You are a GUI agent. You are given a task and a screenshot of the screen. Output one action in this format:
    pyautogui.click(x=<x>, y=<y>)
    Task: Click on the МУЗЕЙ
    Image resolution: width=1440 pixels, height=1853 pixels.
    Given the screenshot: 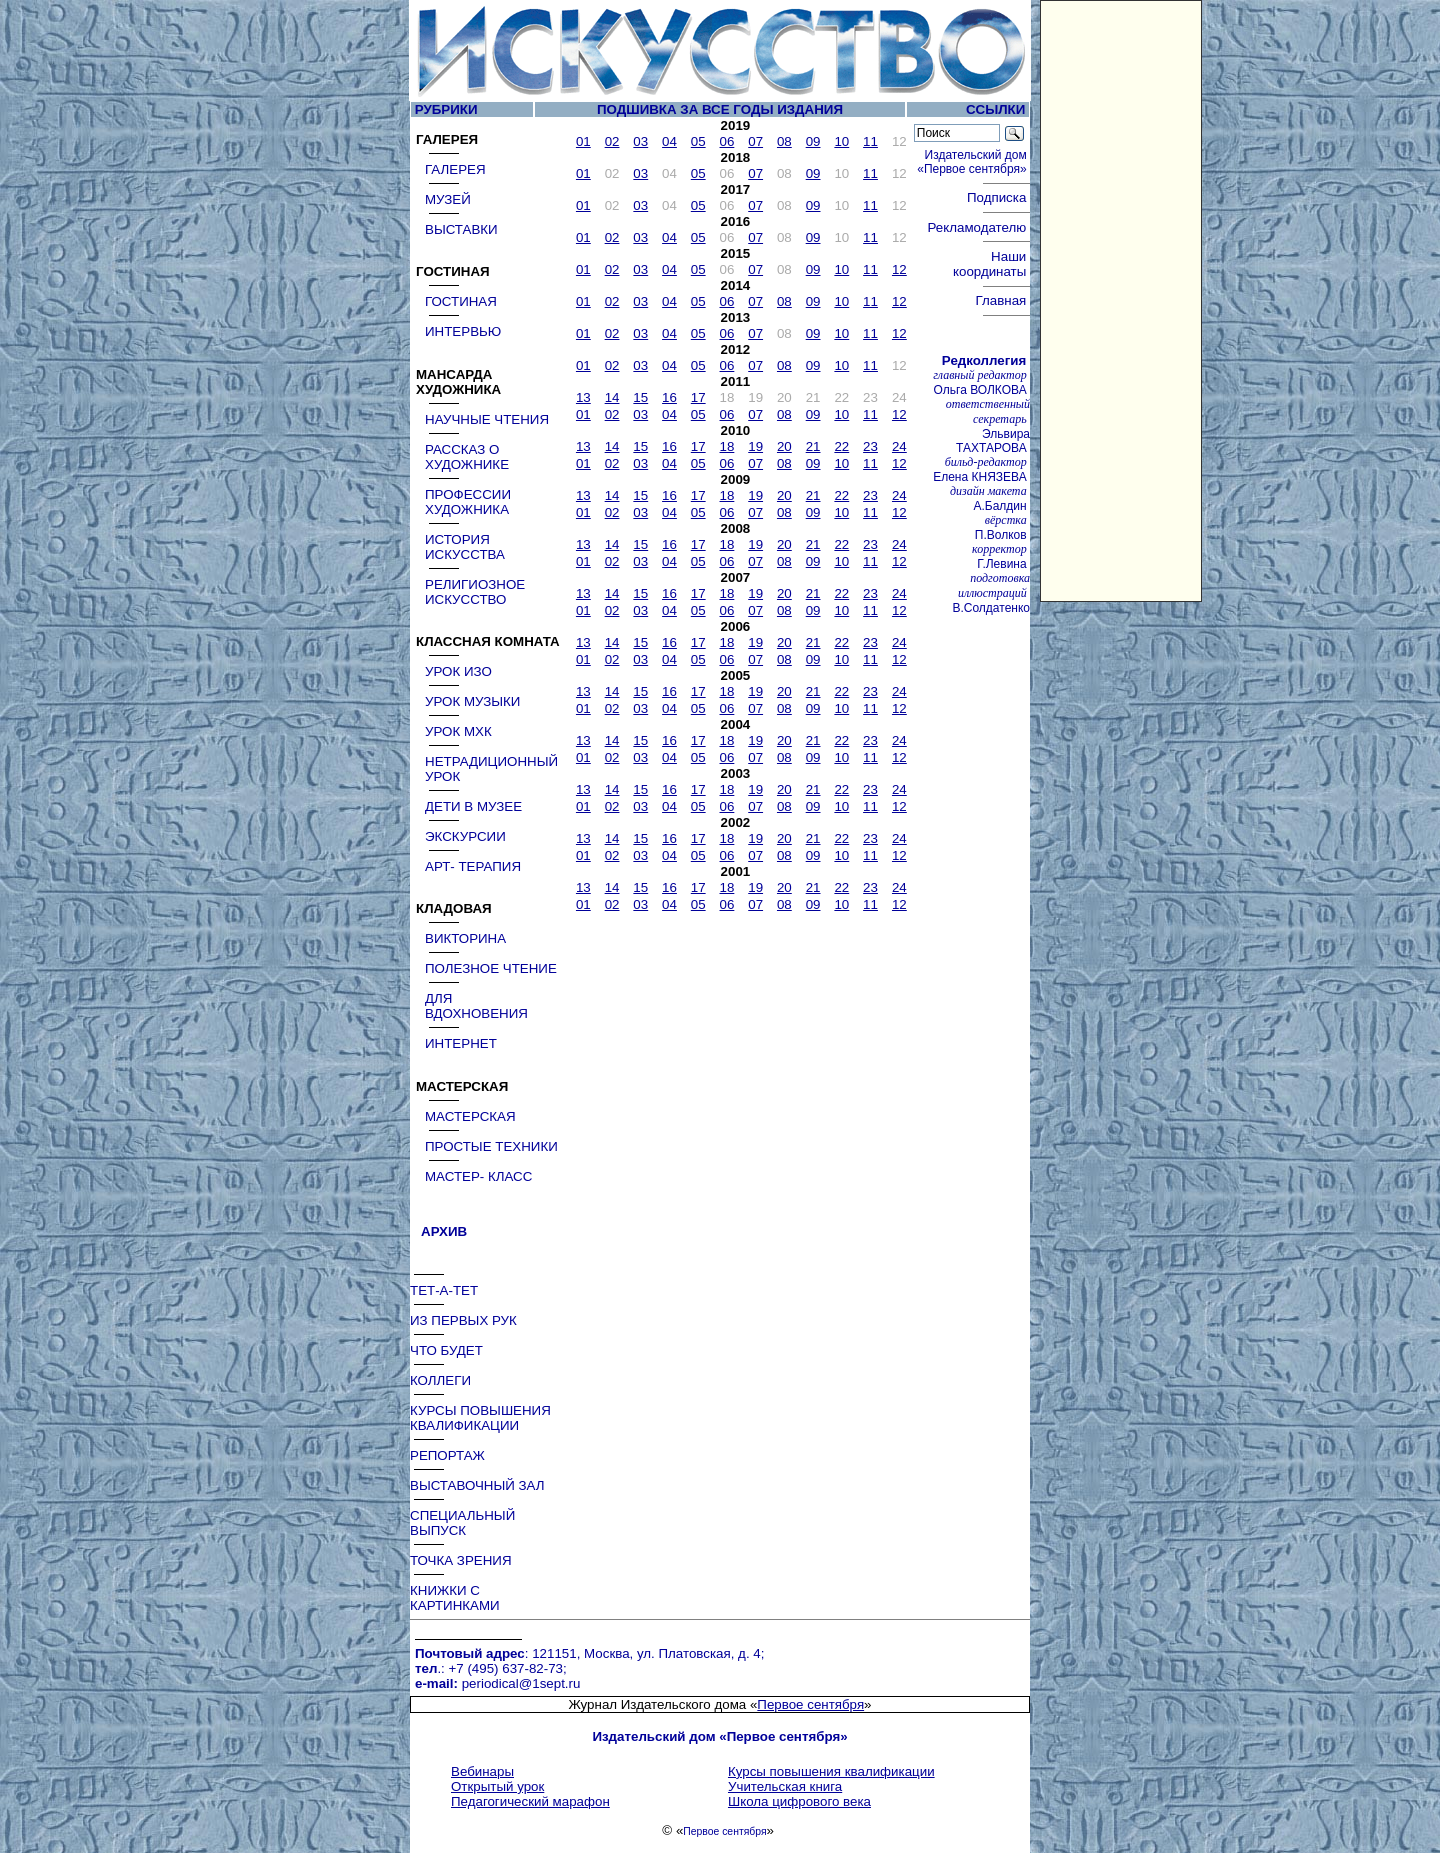 What is the action you would take?
    pyautogui.click(x=448, y=199)
    